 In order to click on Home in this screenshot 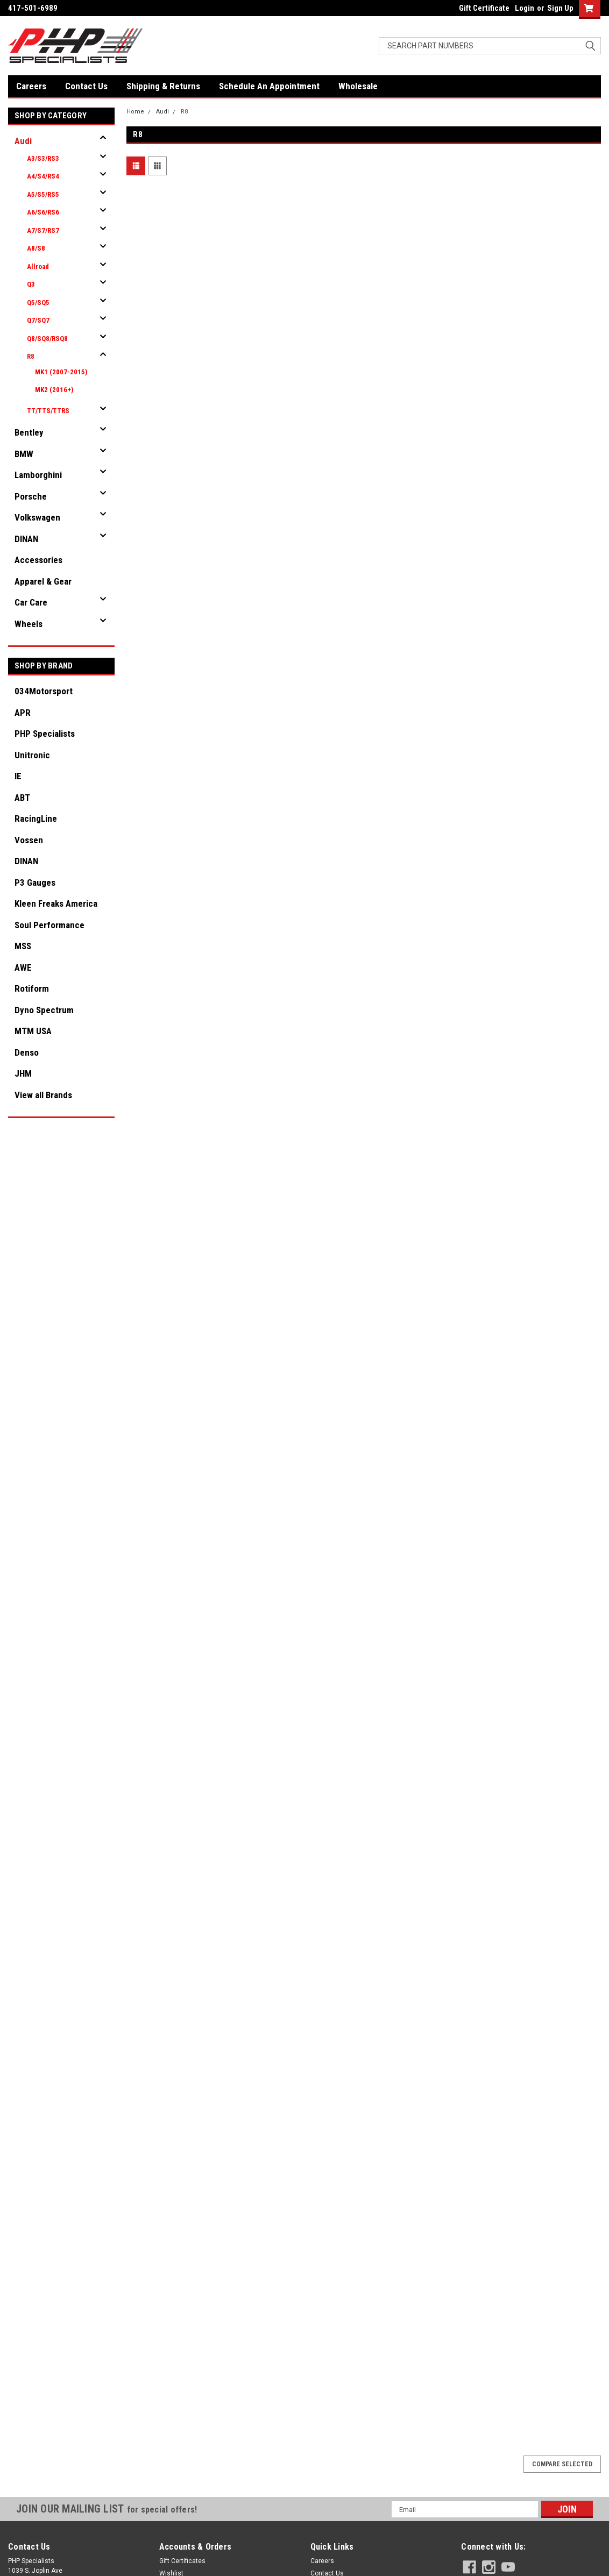, I will do `click(135, 111)`.